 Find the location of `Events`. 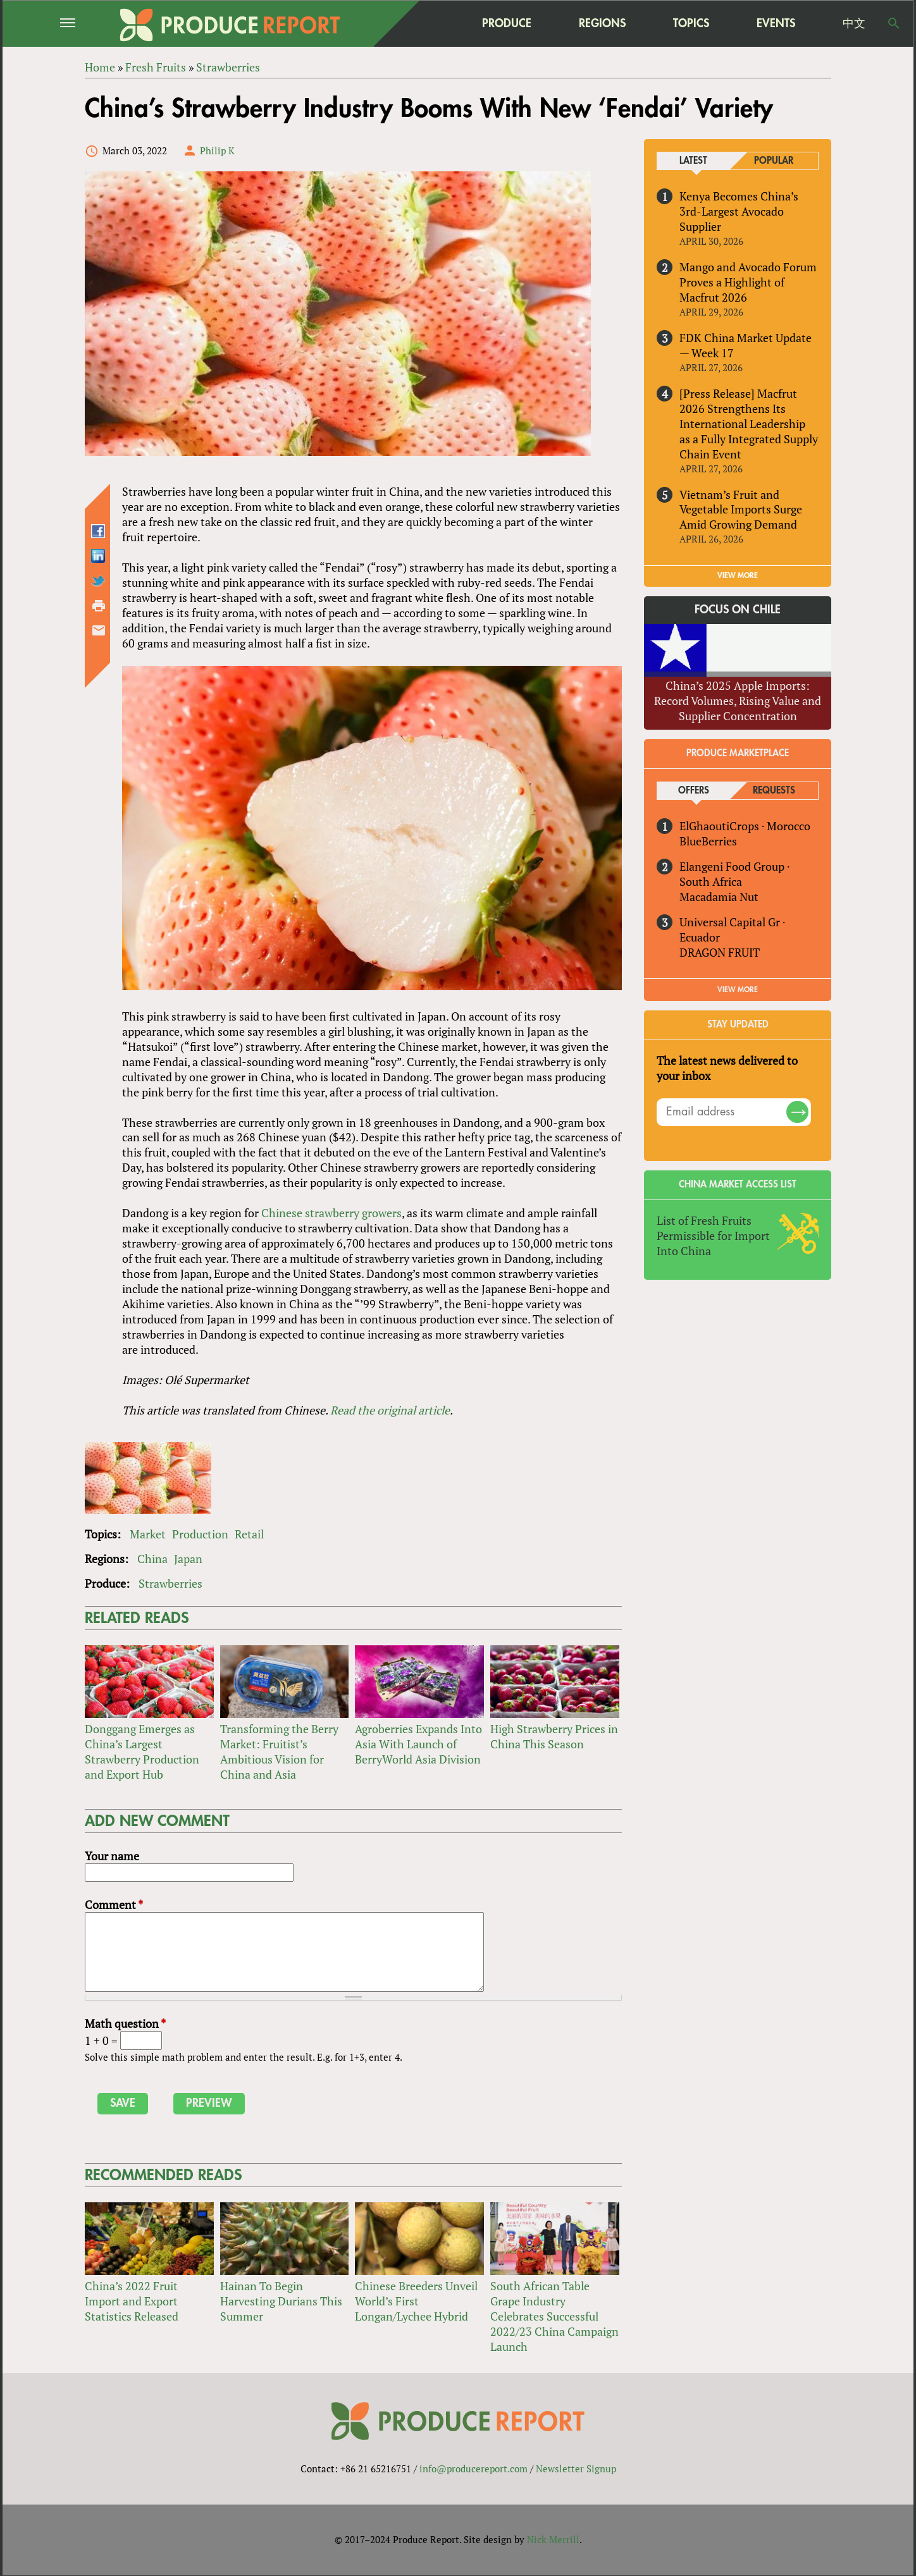

Events is located at coordinates (776, 23).